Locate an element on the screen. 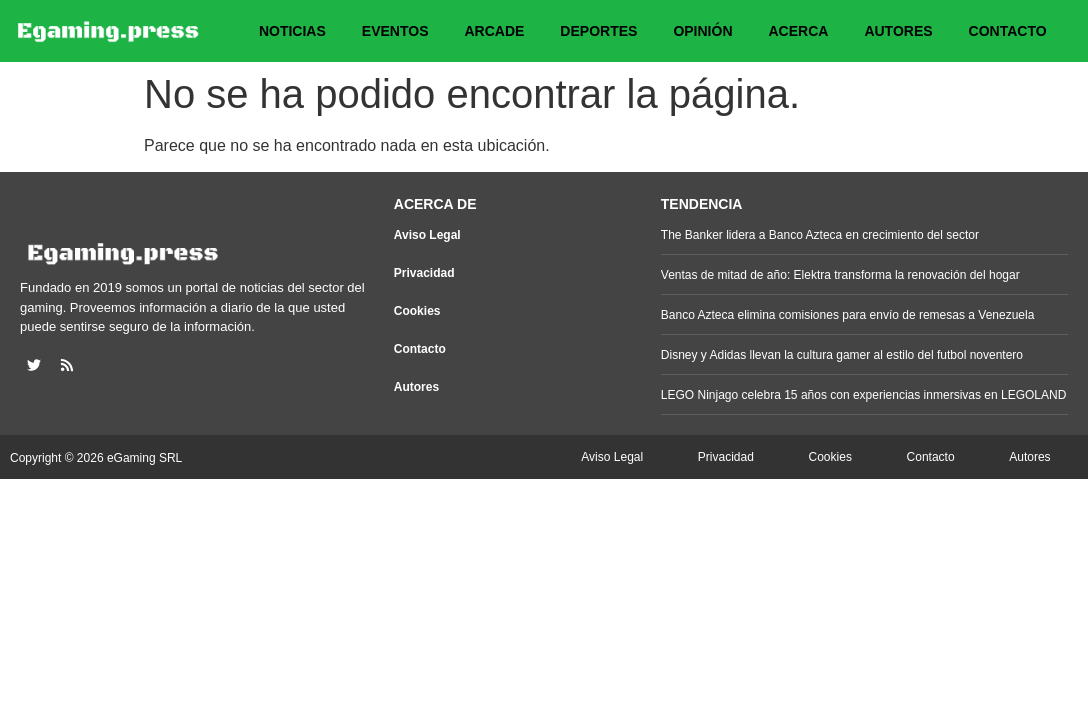 Image resolution: width=1088 pixels, height=720 pixels. Disney y Adidas llevan la cultura gamer al estilo del futbol noventero is located at coordinates (842, 355).